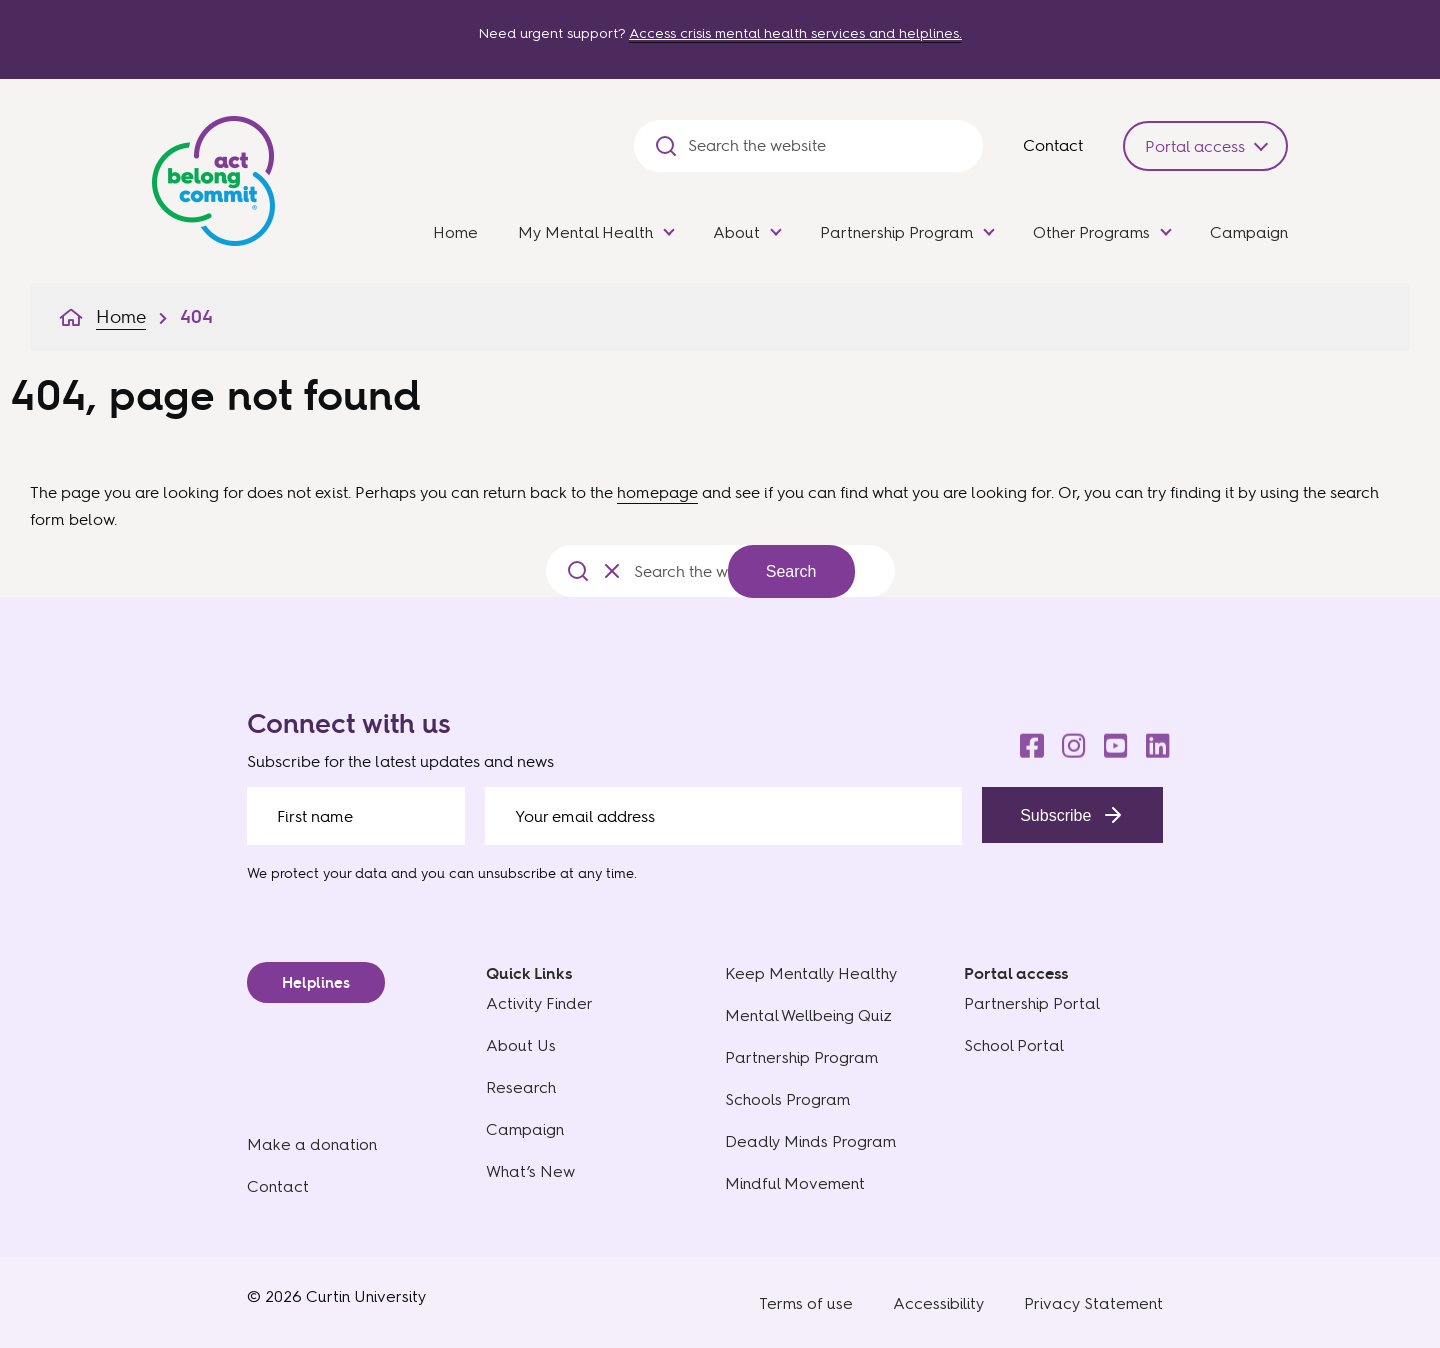 The width and height of the screenshot is (1440, 1348). I want to click on About, so click(736, 232).